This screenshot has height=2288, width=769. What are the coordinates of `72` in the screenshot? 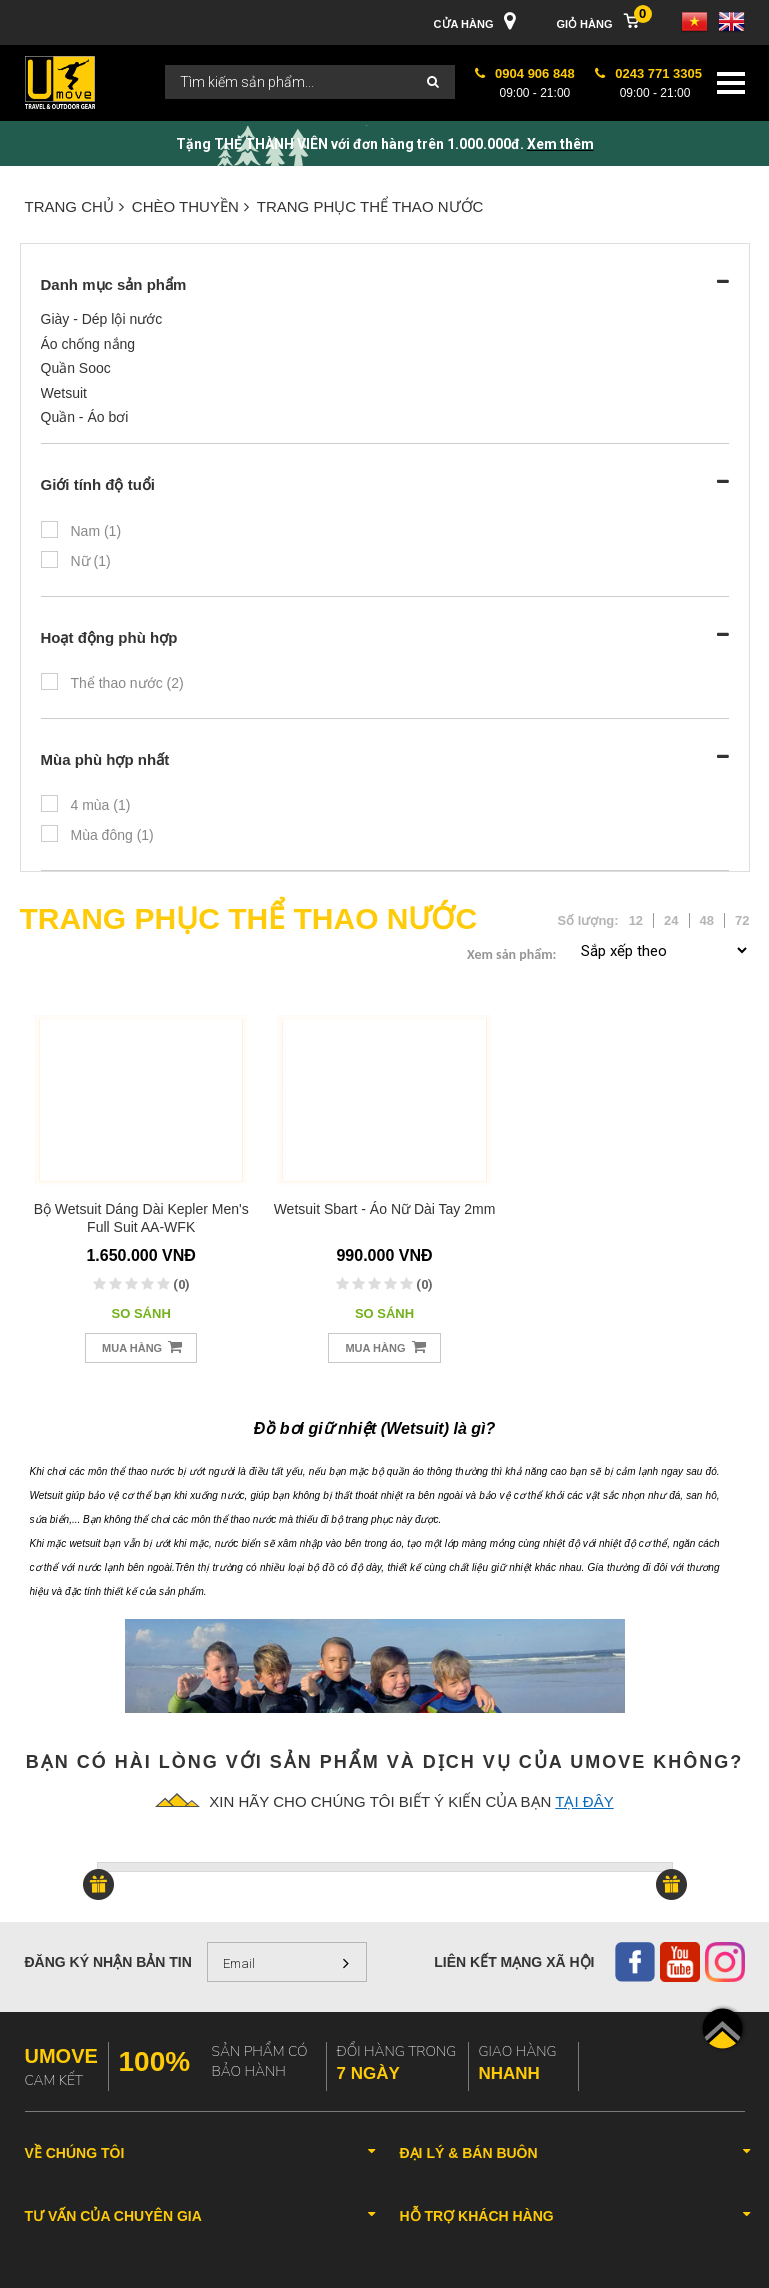 It's located at (742, 920).